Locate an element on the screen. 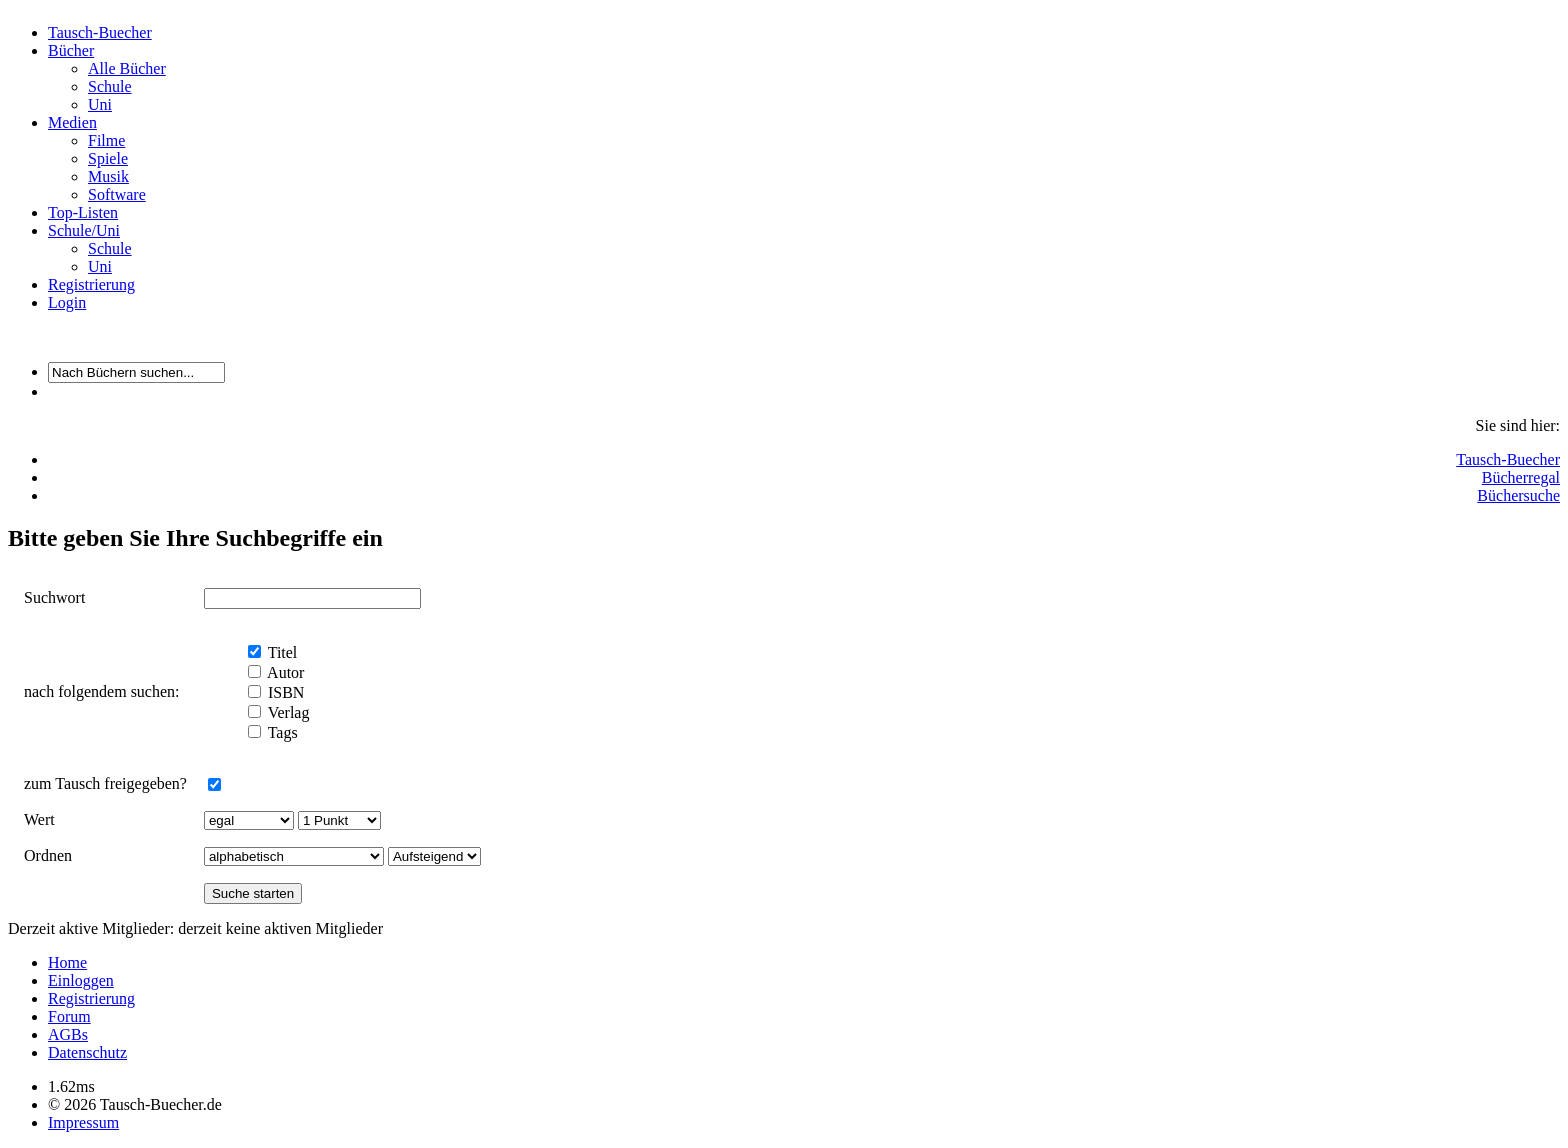 Image resolution: width=1568 pixels, height=1148 pixels. Software is located at coordinates (117, 194).